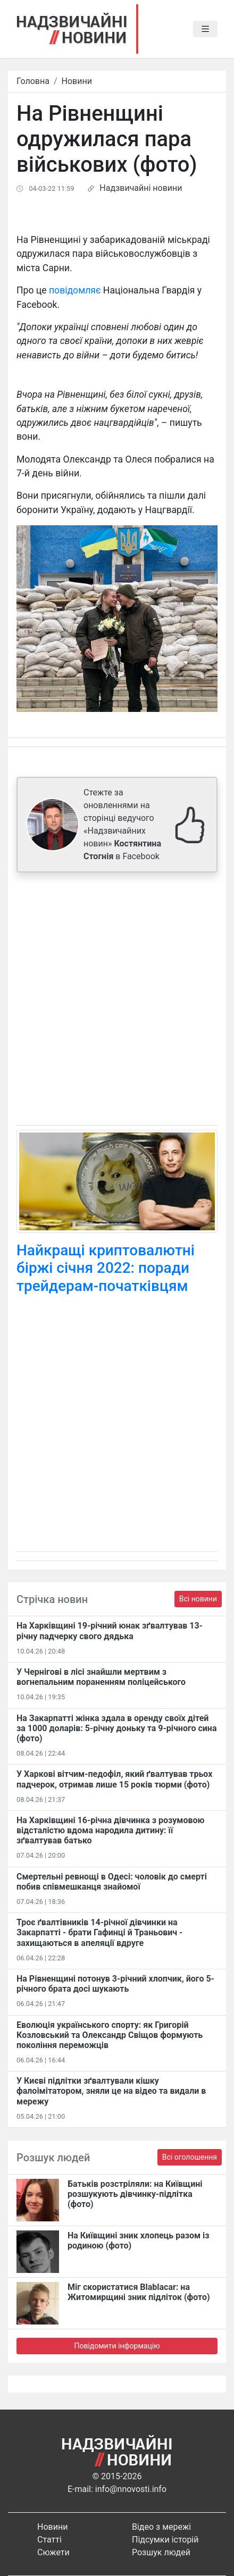 This screenshot has width=234, height=2576. What do you see at coordinates (111, 2091) in the screenshot?
I see `У Києві підлітки зґвалтували кішку фалоімітатором, зняли це на відео та видали в мережу` at bounding box center [111, 2091].